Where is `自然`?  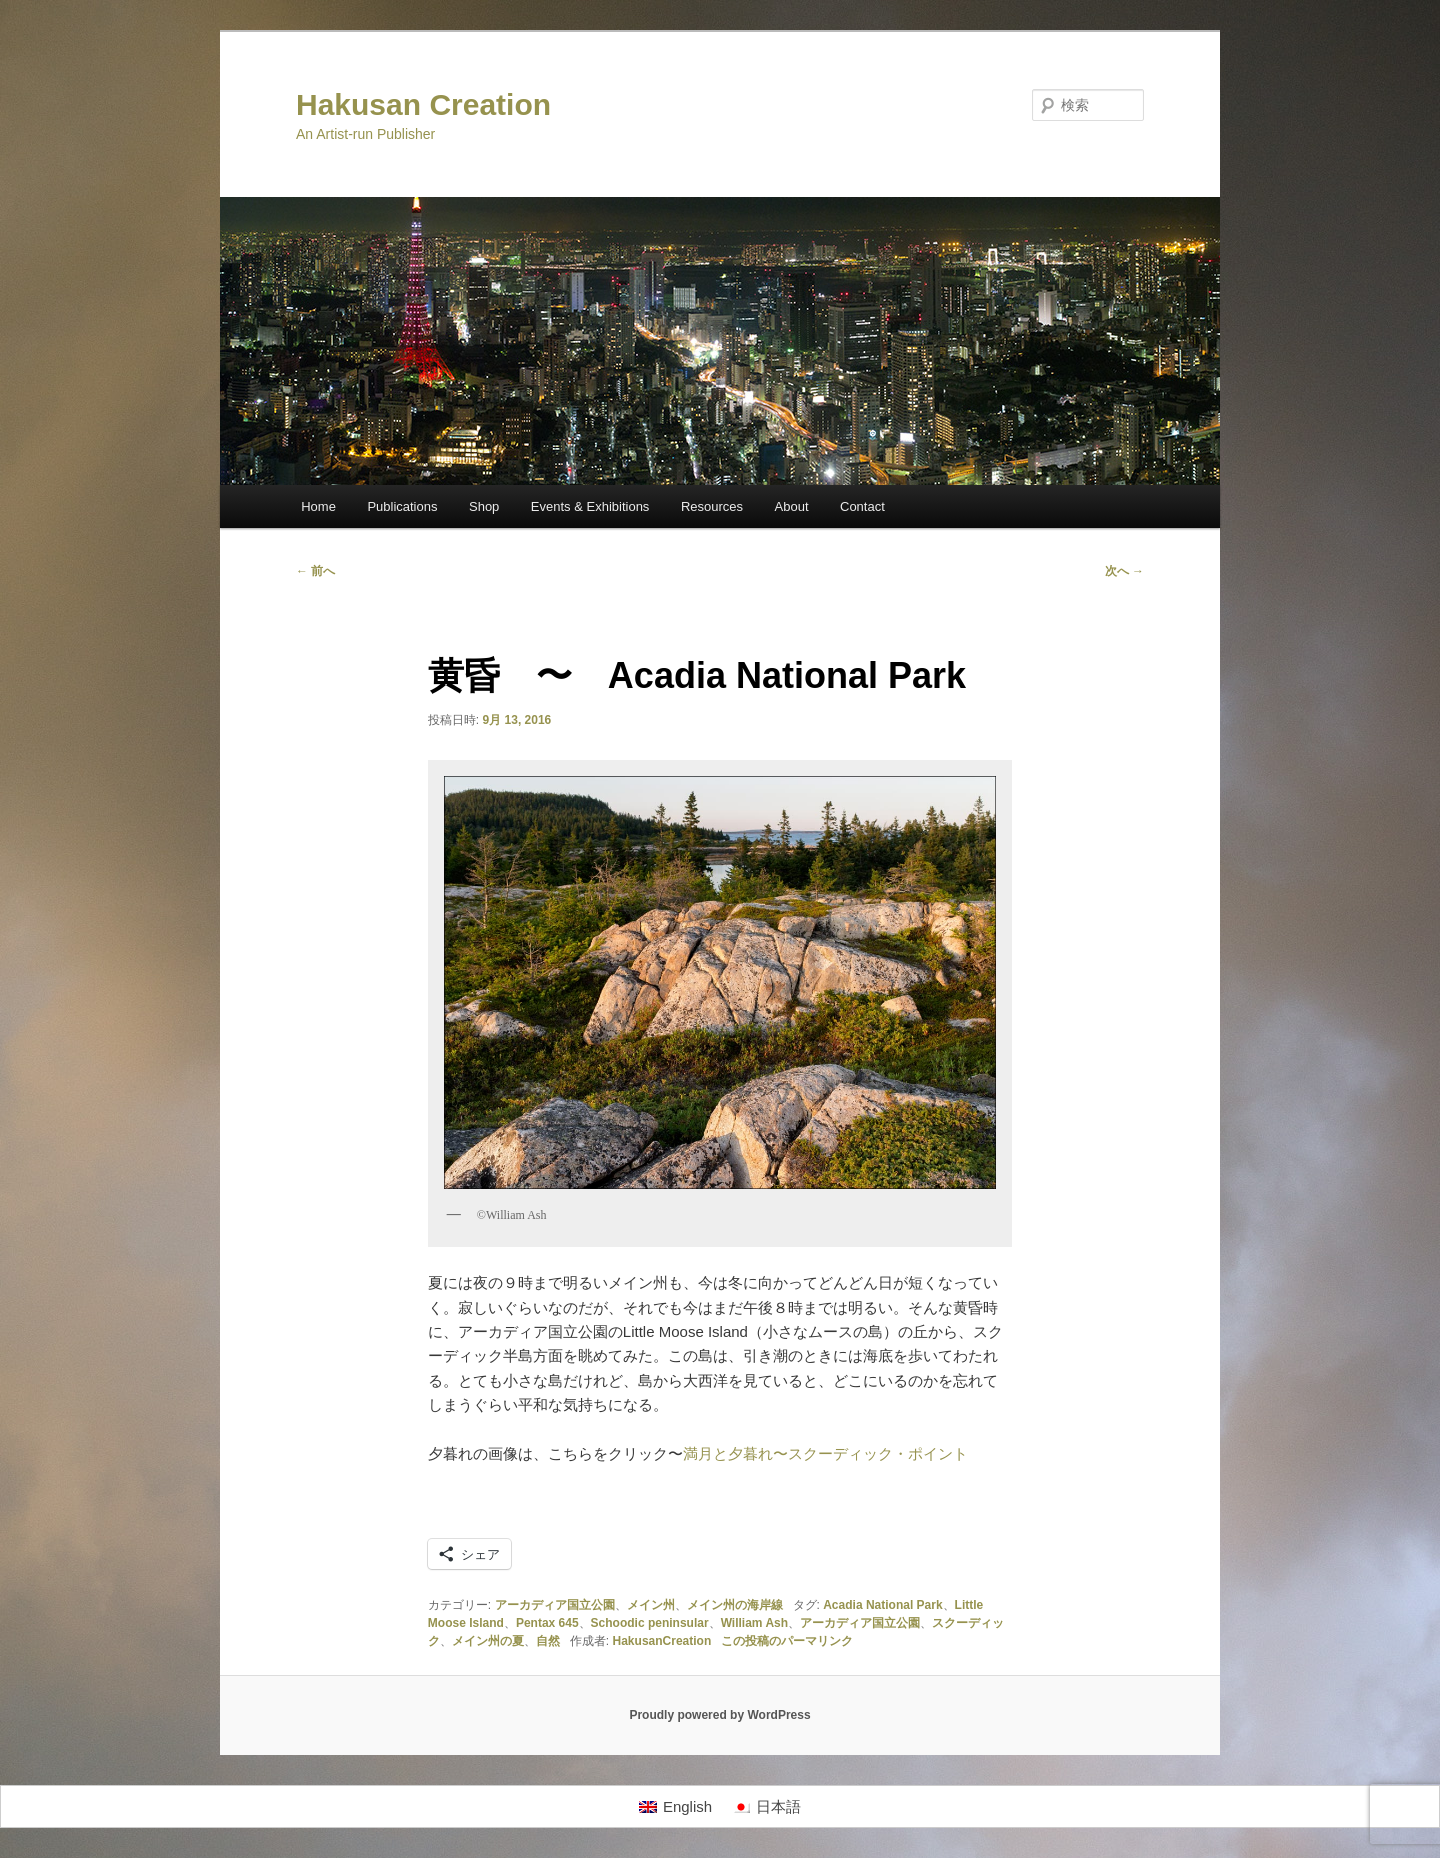 自然 is located at coordinates (548, 1641).